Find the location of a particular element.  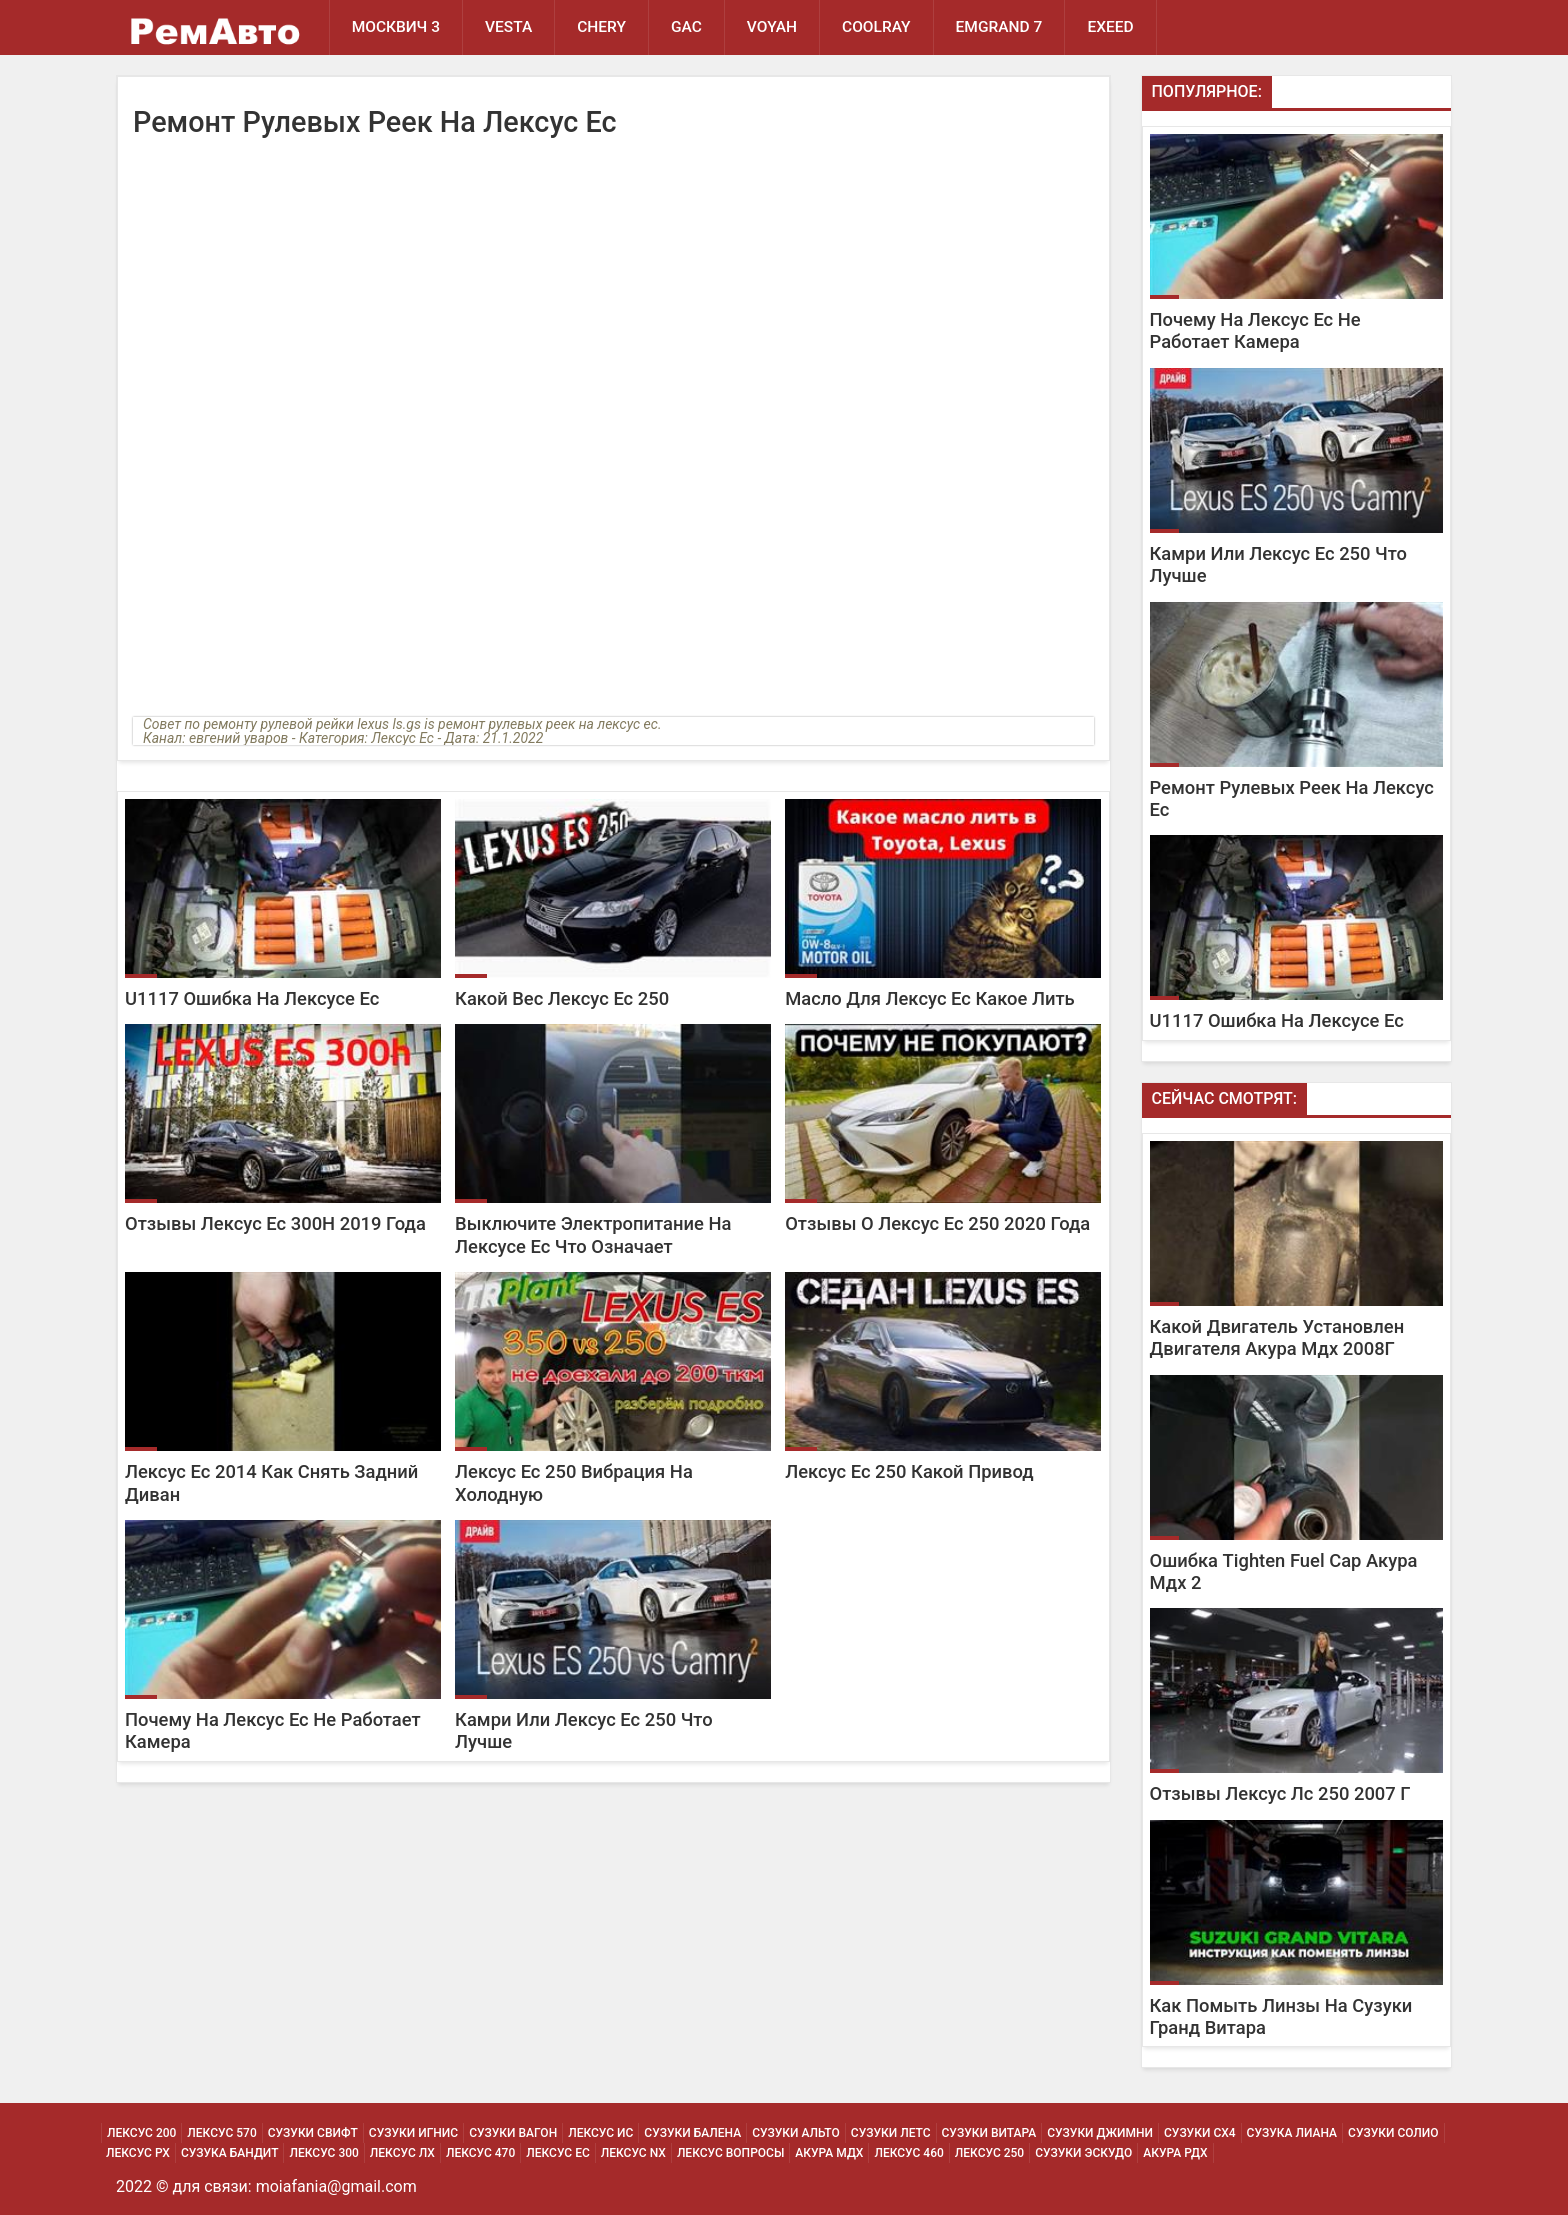

Сузука Лиана is located at coordinates (1292, 2133).